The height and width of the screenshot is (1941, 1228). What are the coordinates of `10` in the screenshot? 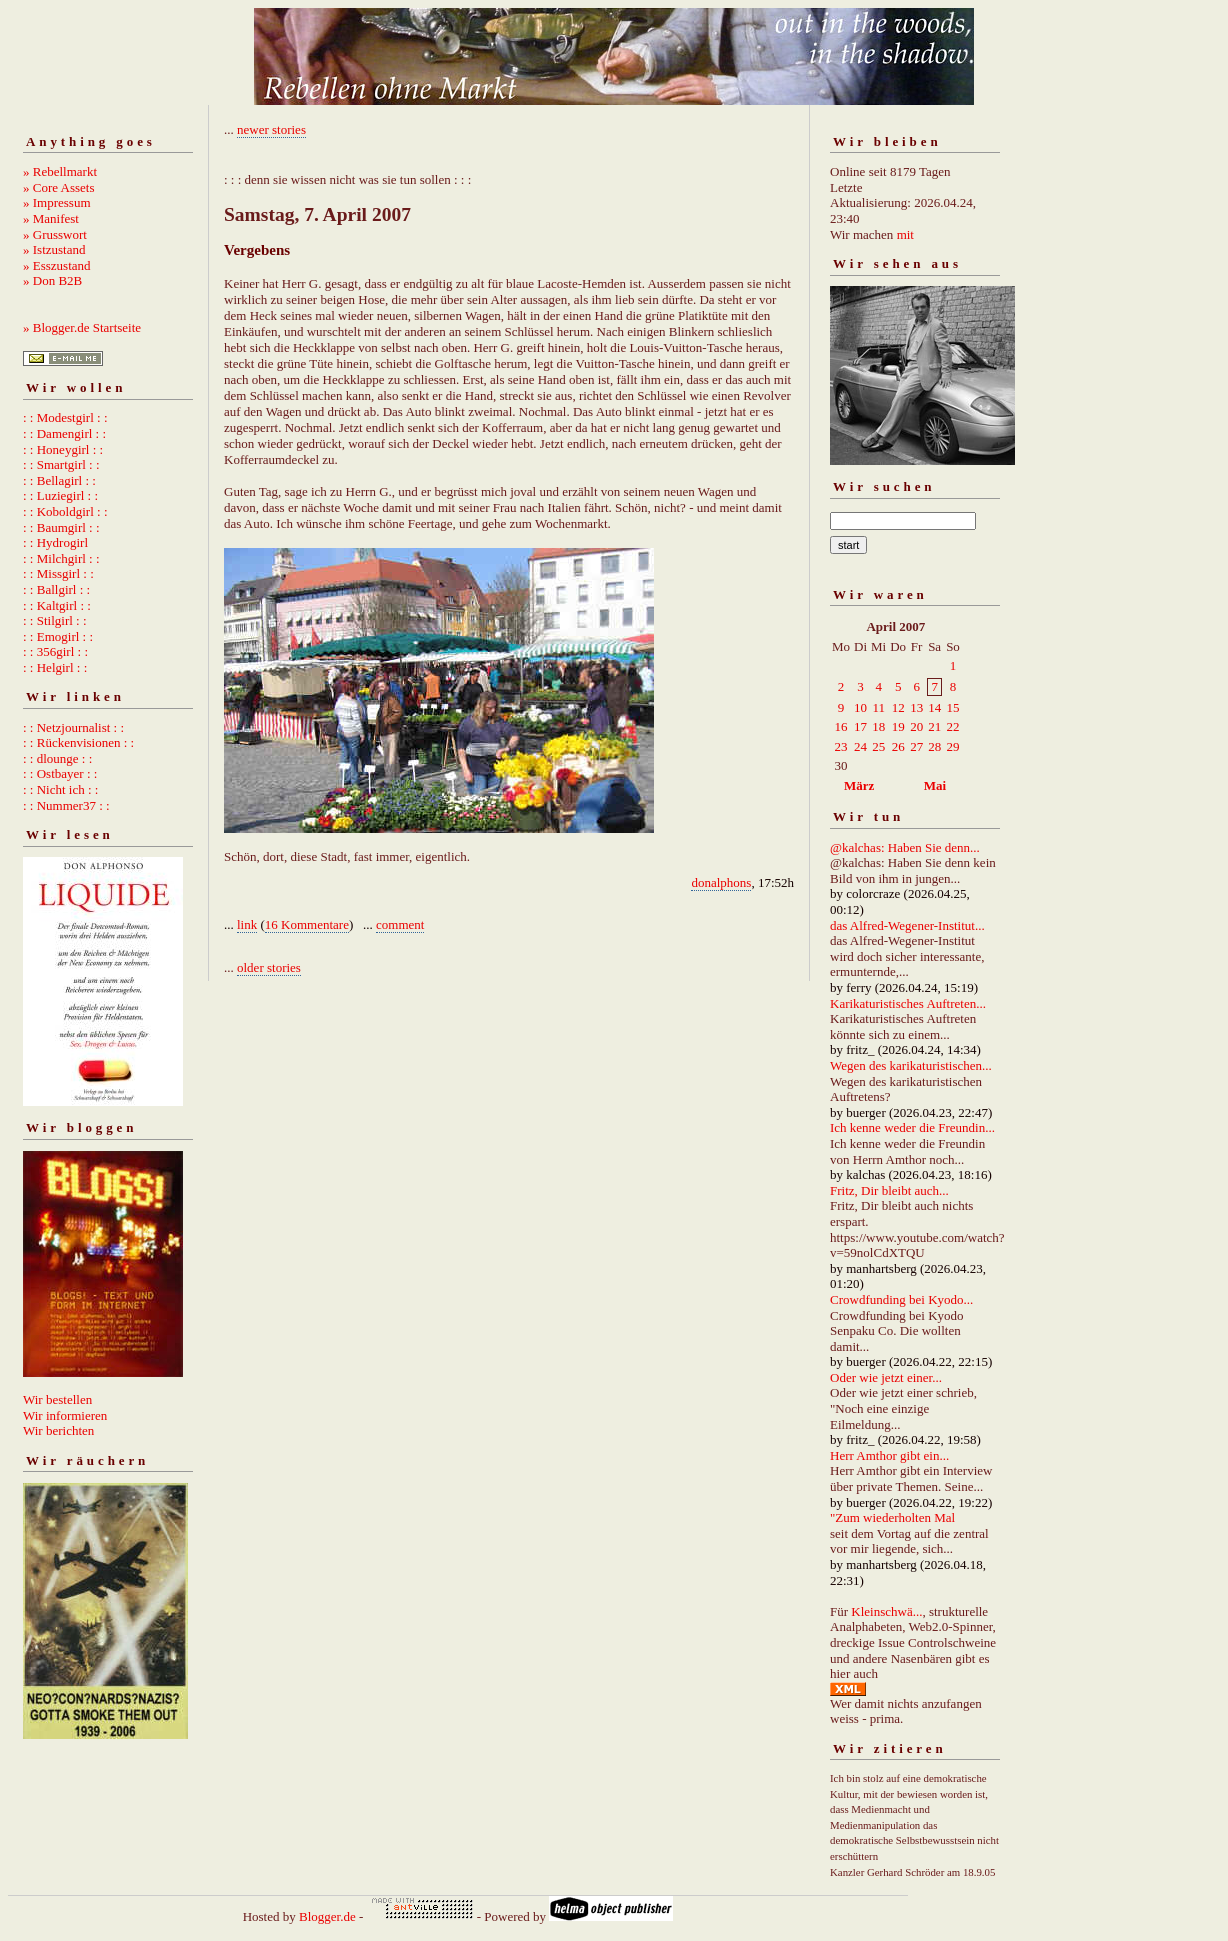 It's located at (860, 707).